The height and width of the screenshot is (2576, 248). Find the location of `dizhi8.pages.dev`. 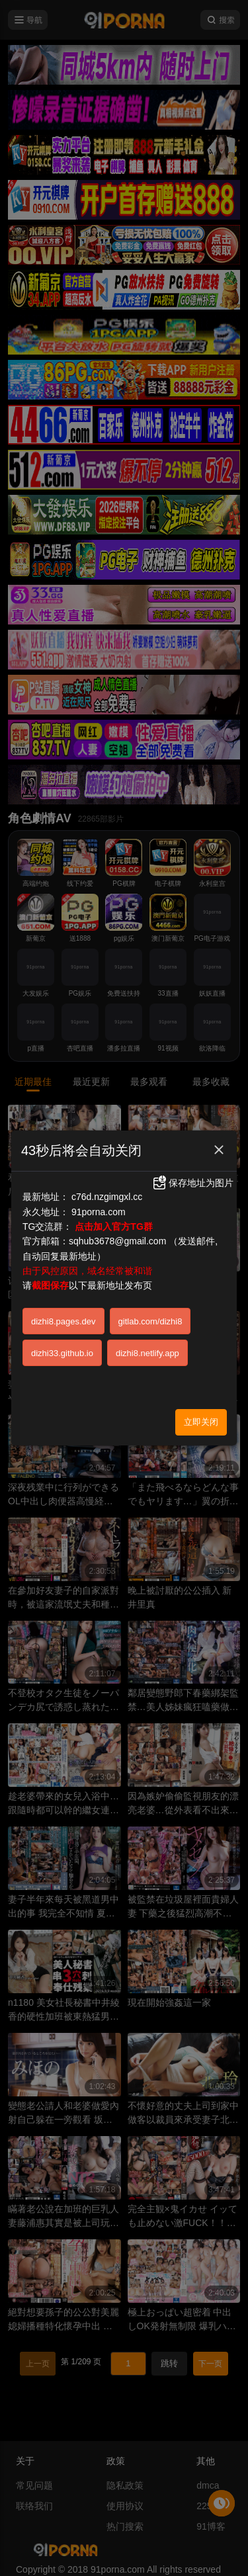

dizhi8.pages.dev is located at coordinates (63, 1321).